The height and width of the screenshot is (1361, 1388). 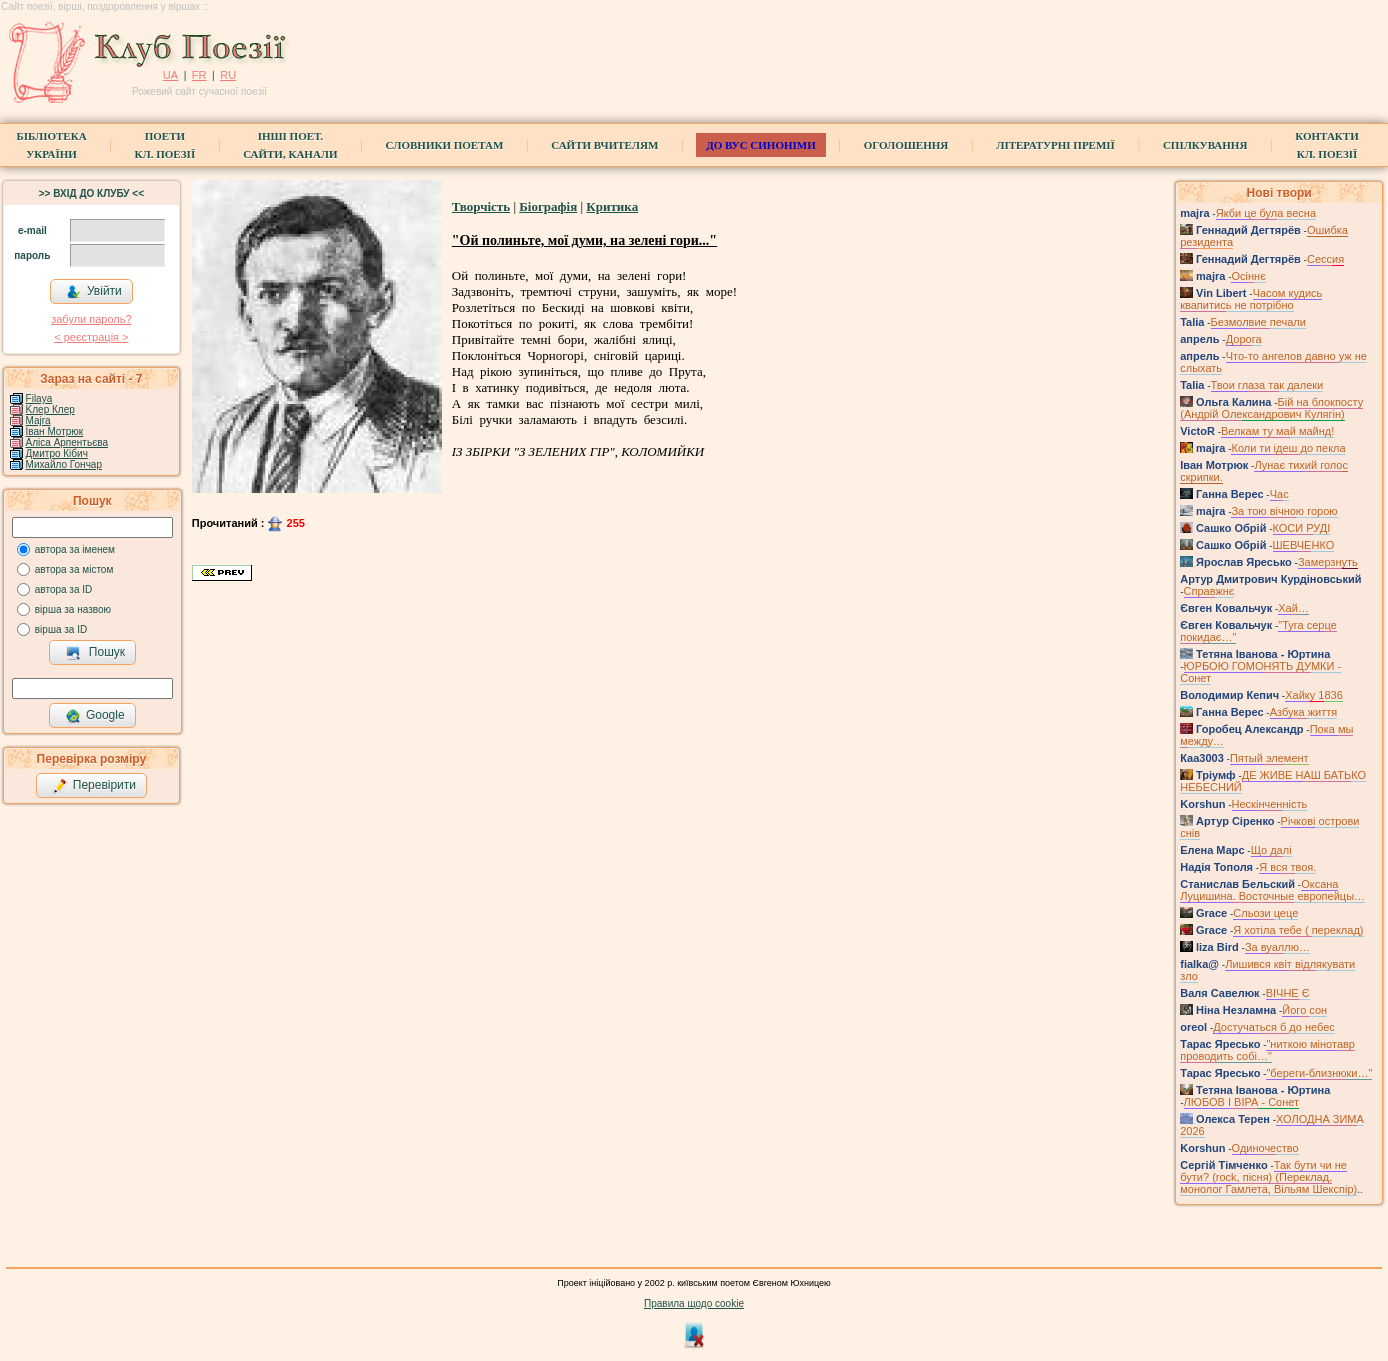 I want to click on КонтактиКл. Поезії, so click(x=1326, y=145).